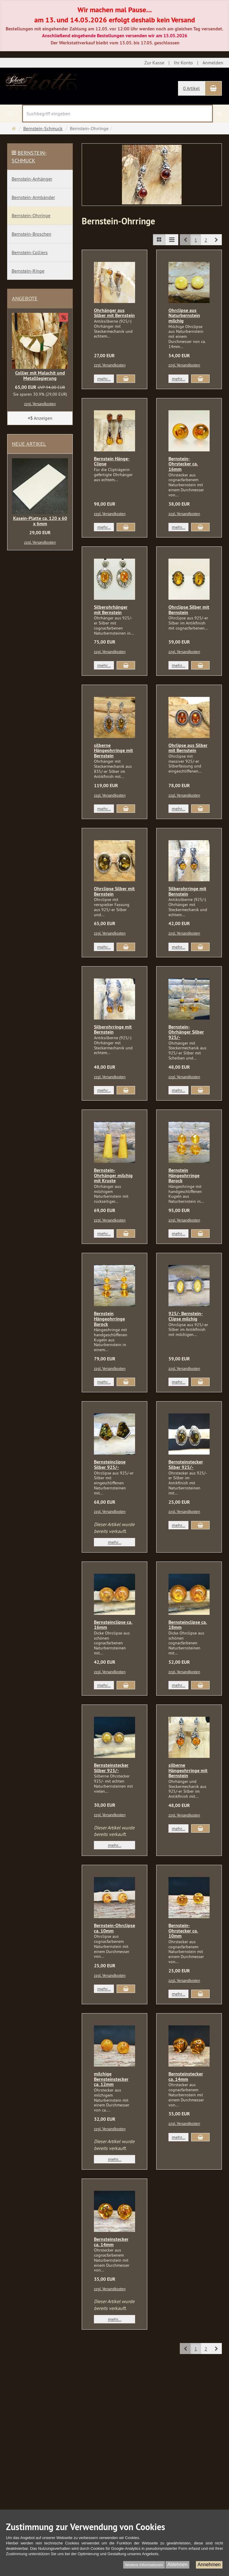 This screenshot has width=229, height=2576. I want to click on Ohrlipse aus Silber mit Bernstein, so click(188, 748).